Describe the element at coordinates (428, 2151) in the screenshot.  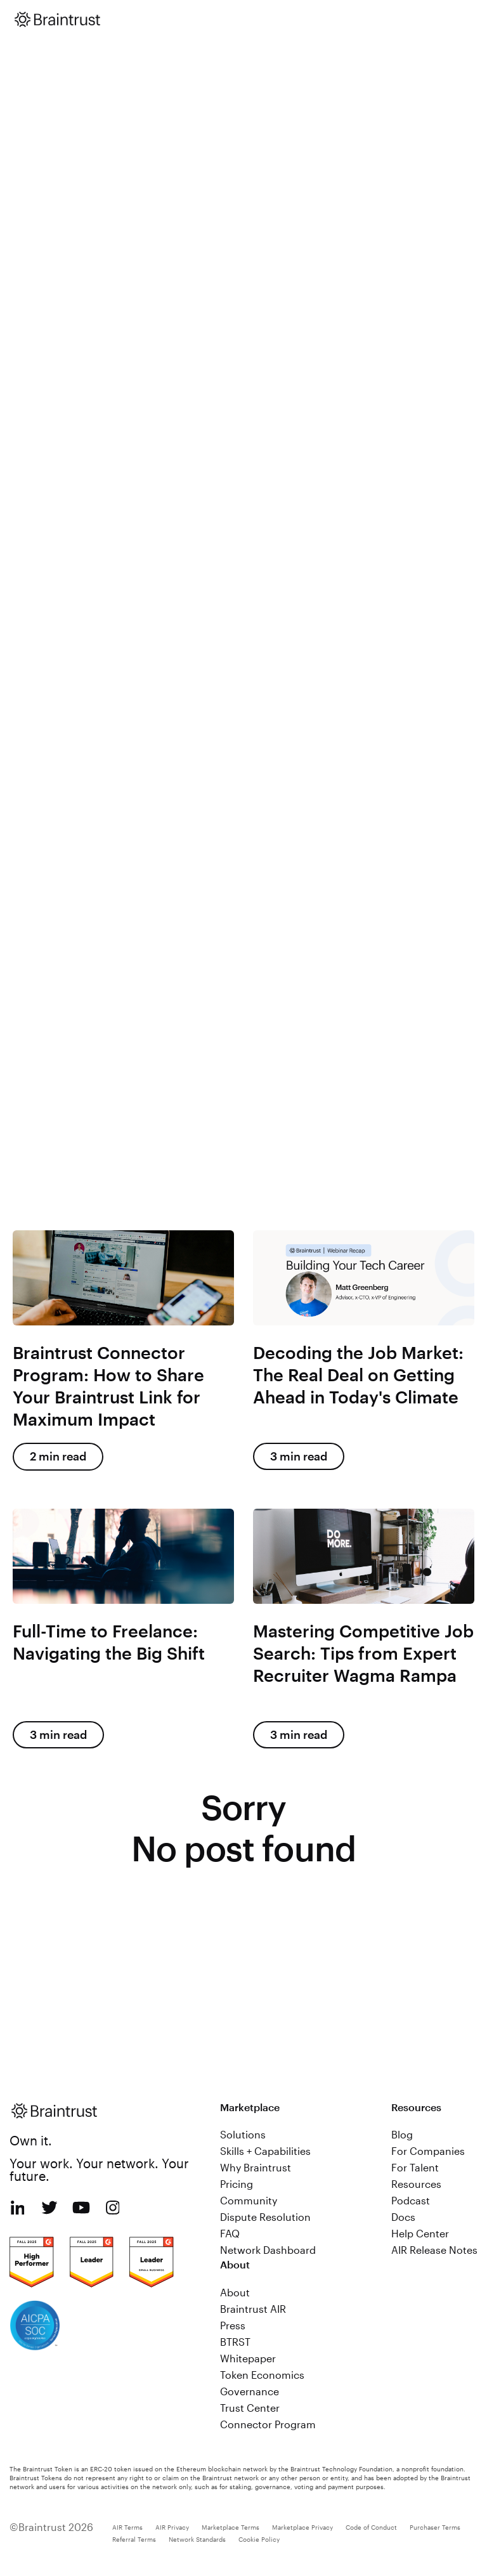
I see `For Companies [menuitem]` at that location.